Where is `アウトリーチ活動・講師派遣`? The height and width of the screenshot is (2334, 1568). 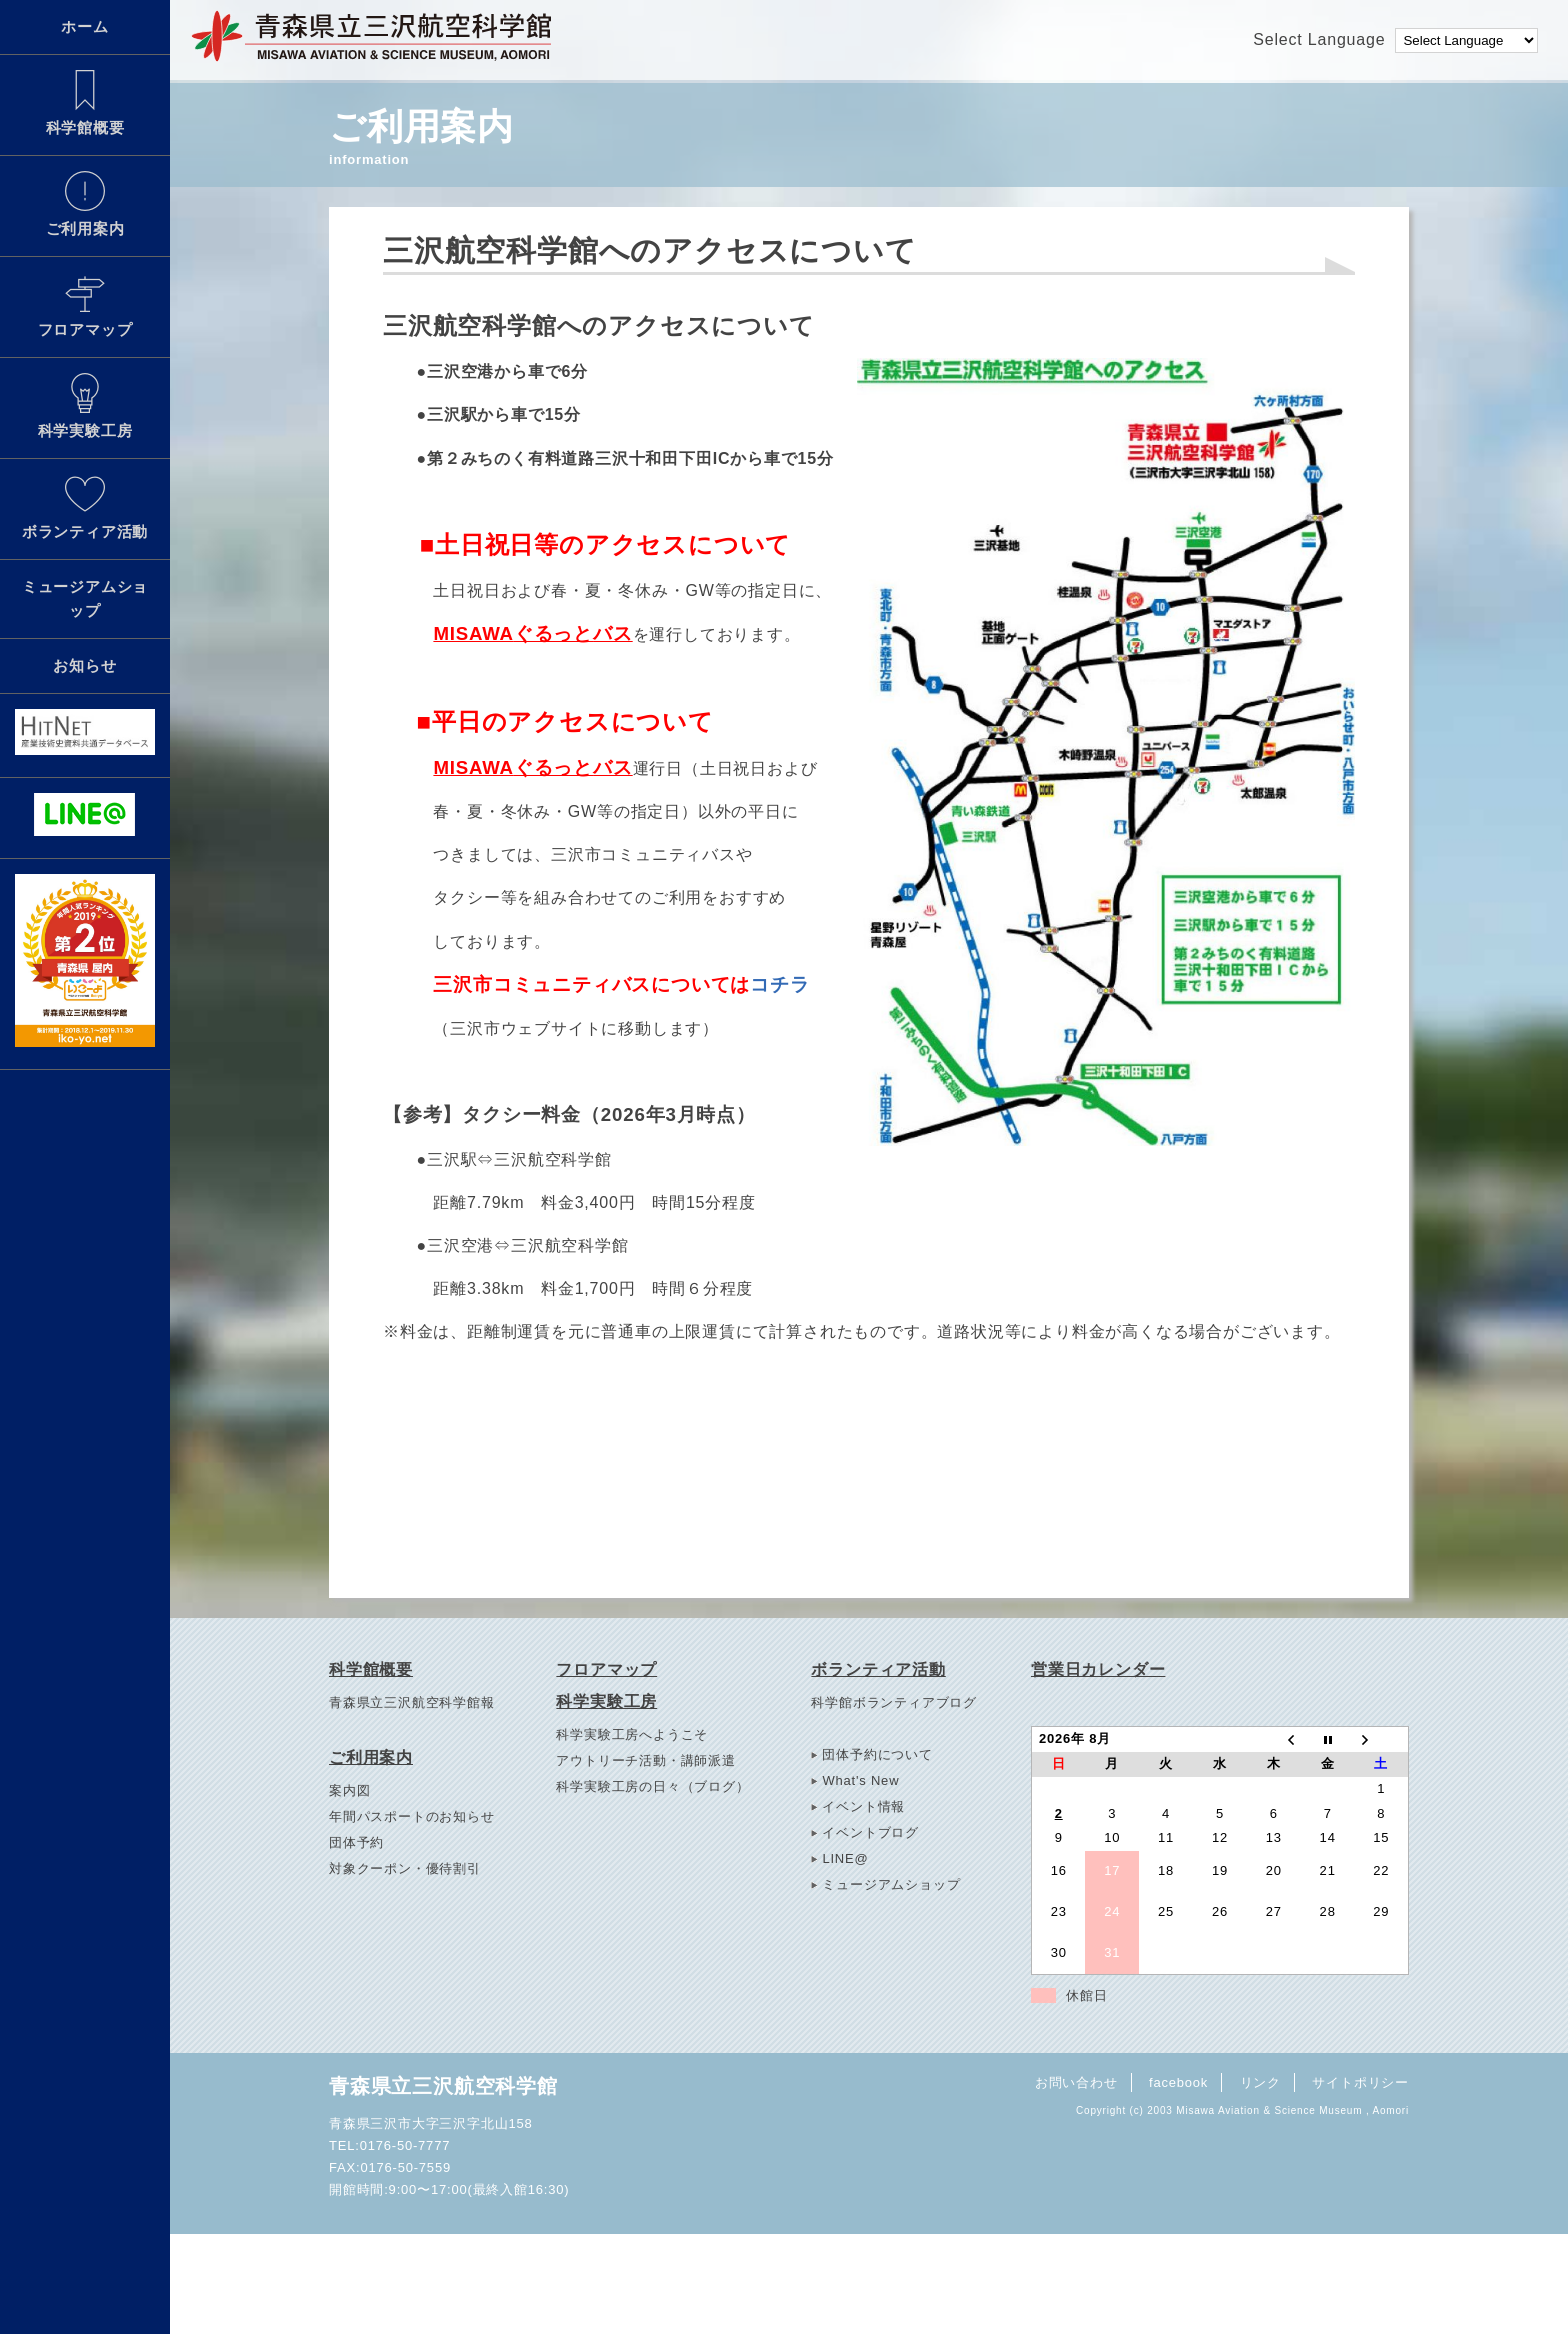
アウトリーチ活動・講師派遣 is located at coordinates (645, 1760).